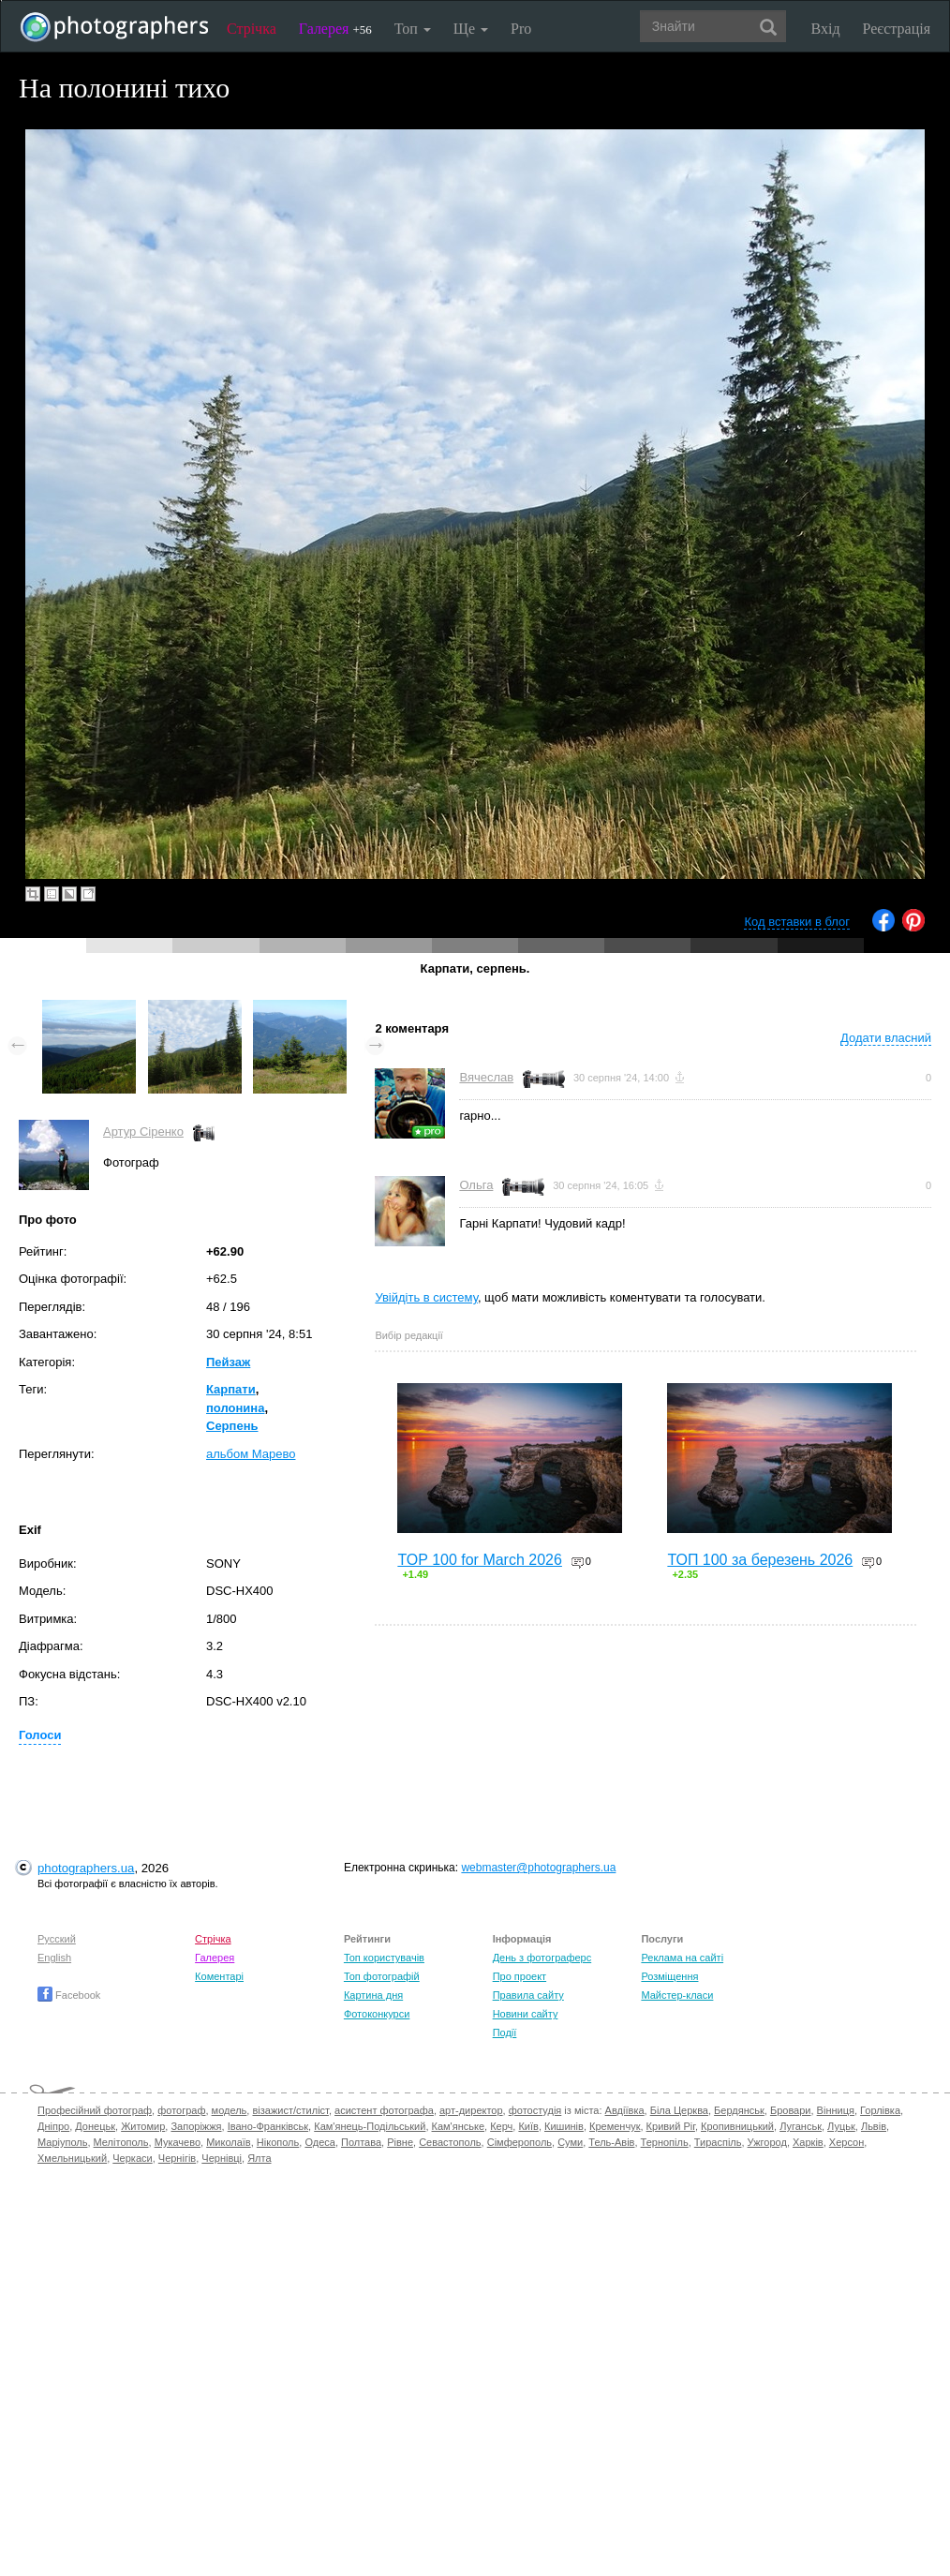 The height and width of the screenshot is (2576, 950). What do you see at coordinates (54, 1957) in the screenshot?
I see `English` at bounding box center [54, 1957].